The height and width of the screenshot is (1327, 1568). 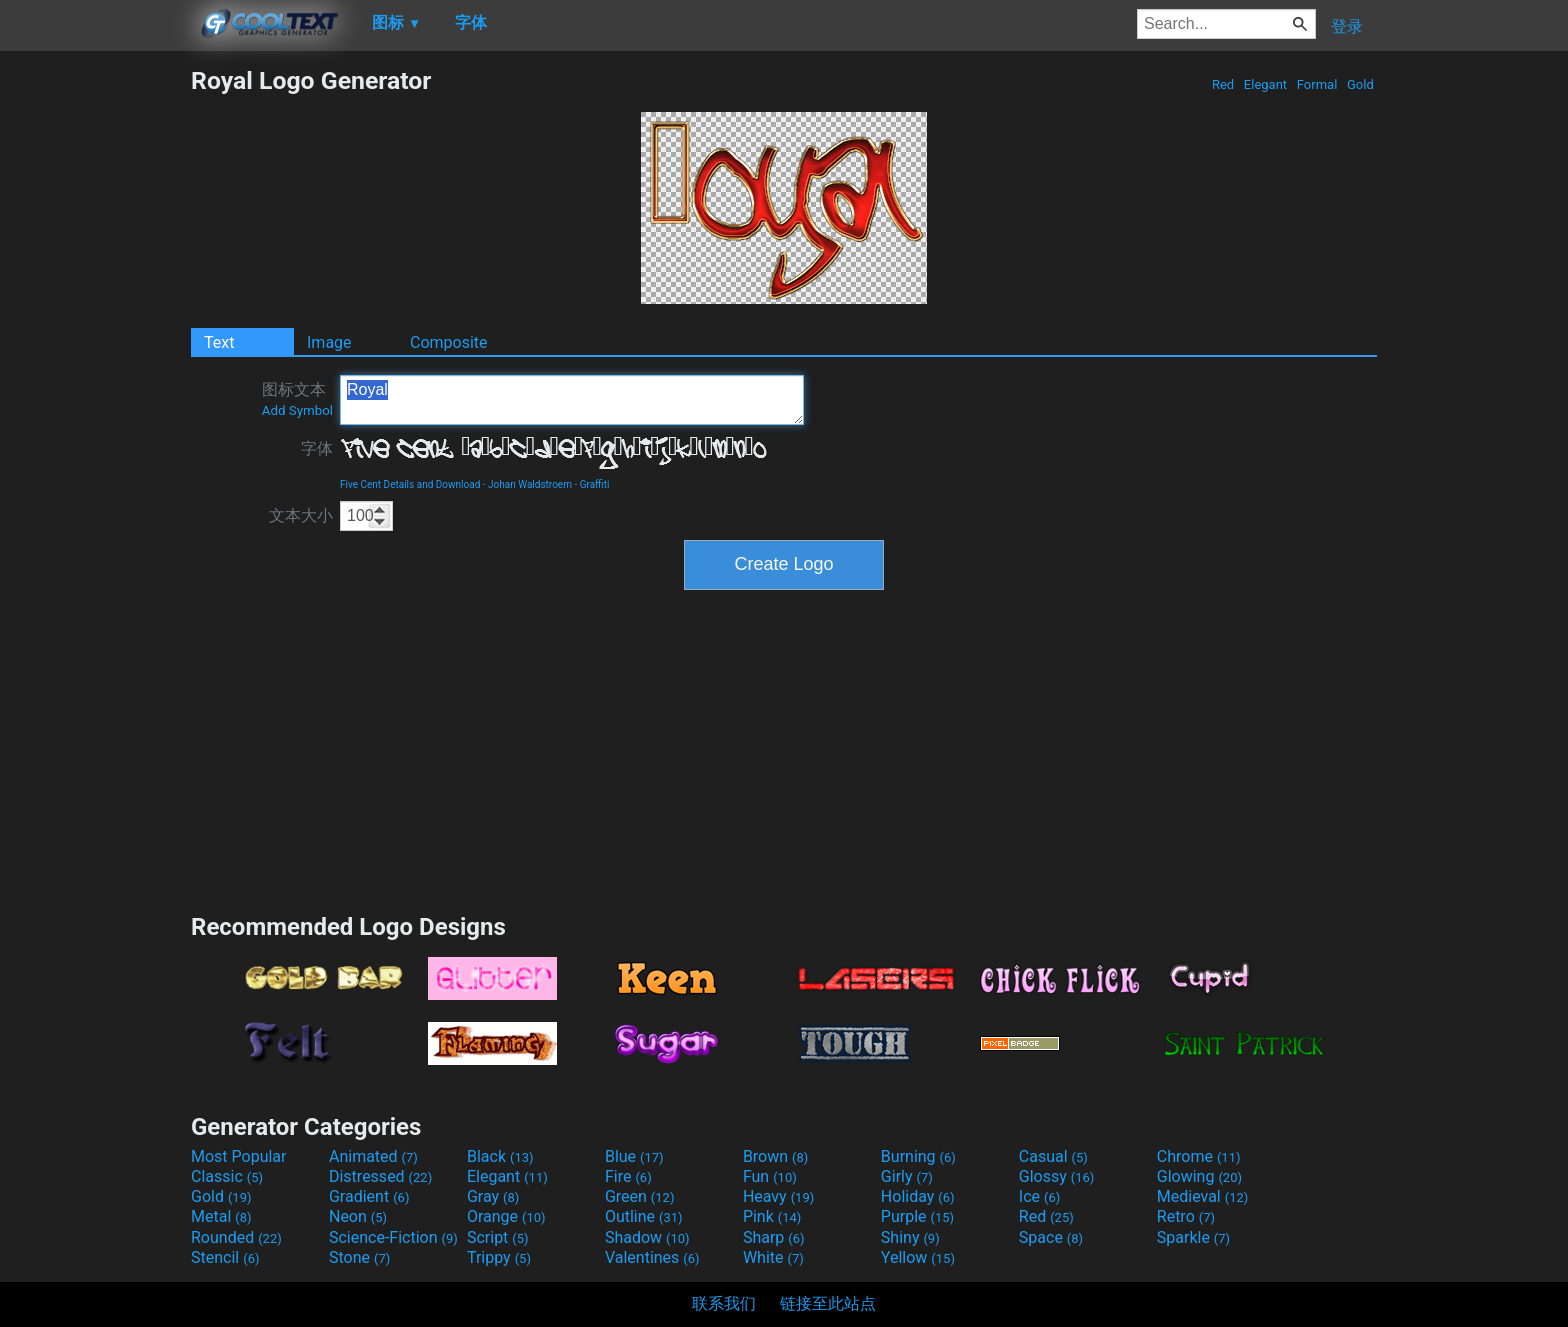 What do you see at coordinates (774, 1237) in the screenshot?
I see `Sharp` at bounding box center [774, 1237].